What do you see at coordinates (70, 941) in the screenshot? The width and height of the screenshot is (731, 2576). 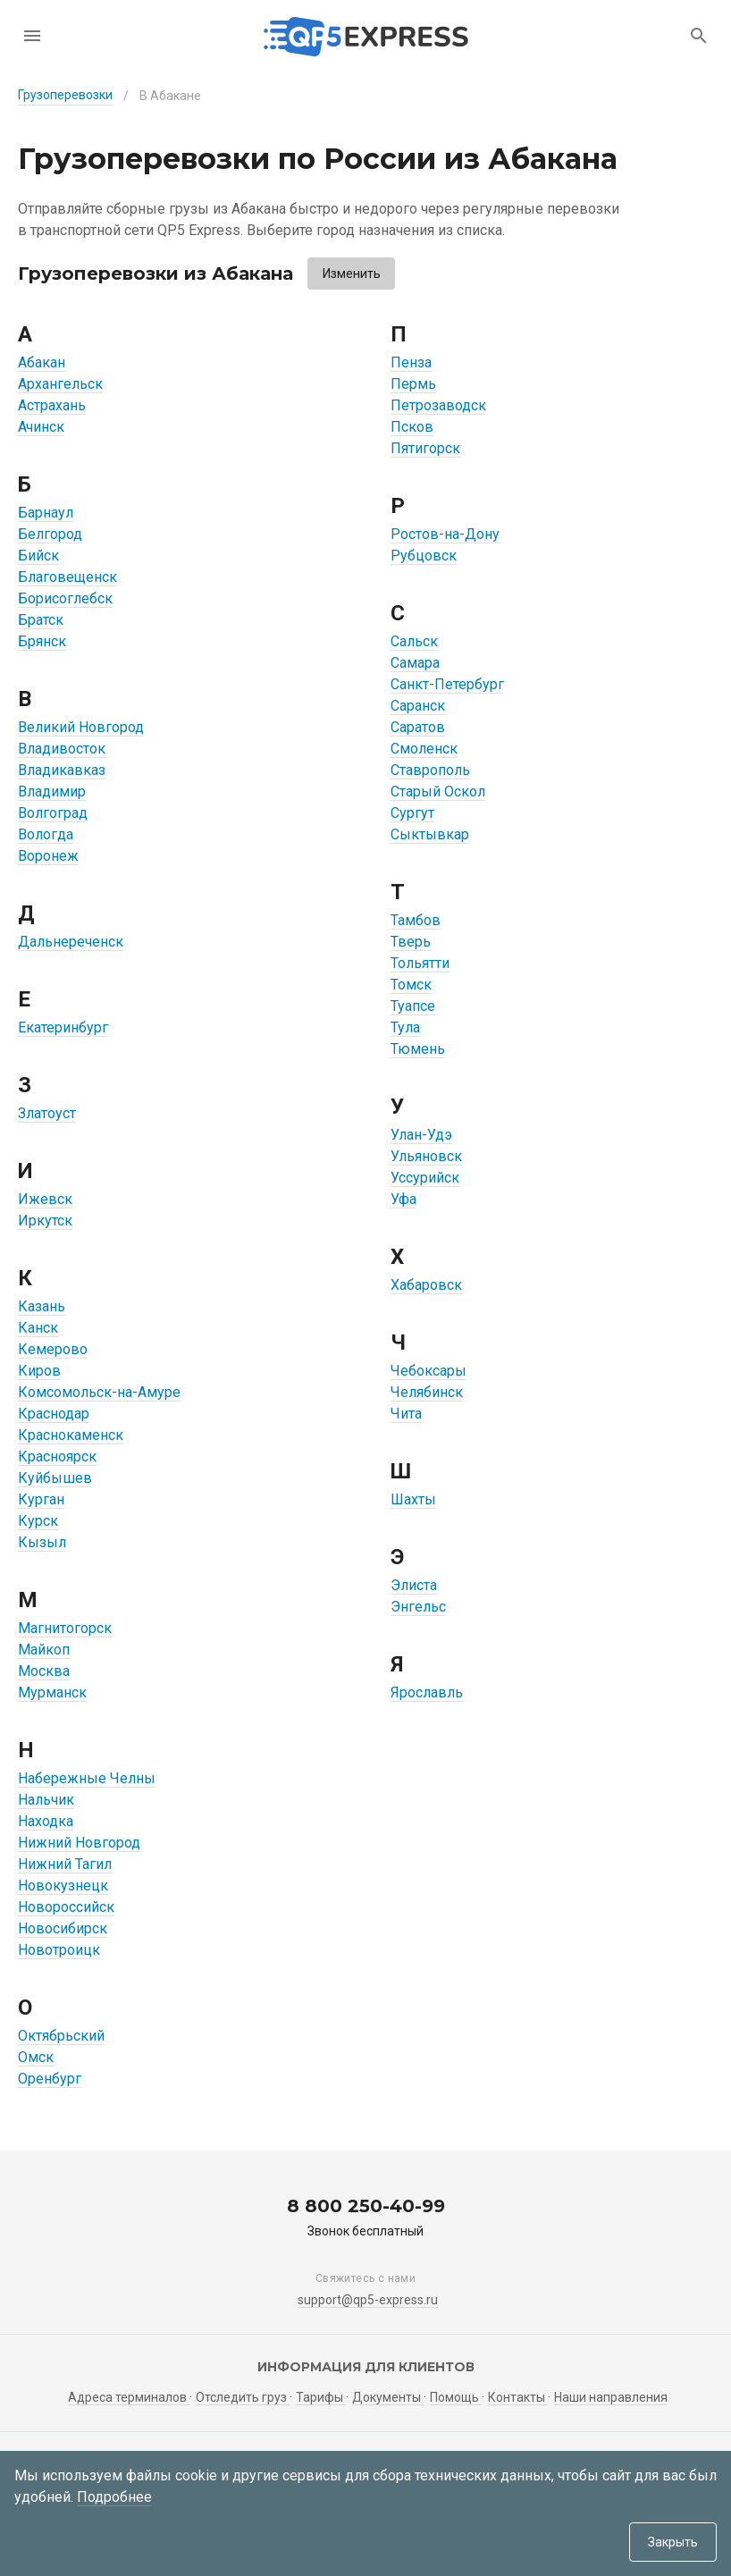 I see `Дальнереченск` at bounding box center [70, 941].